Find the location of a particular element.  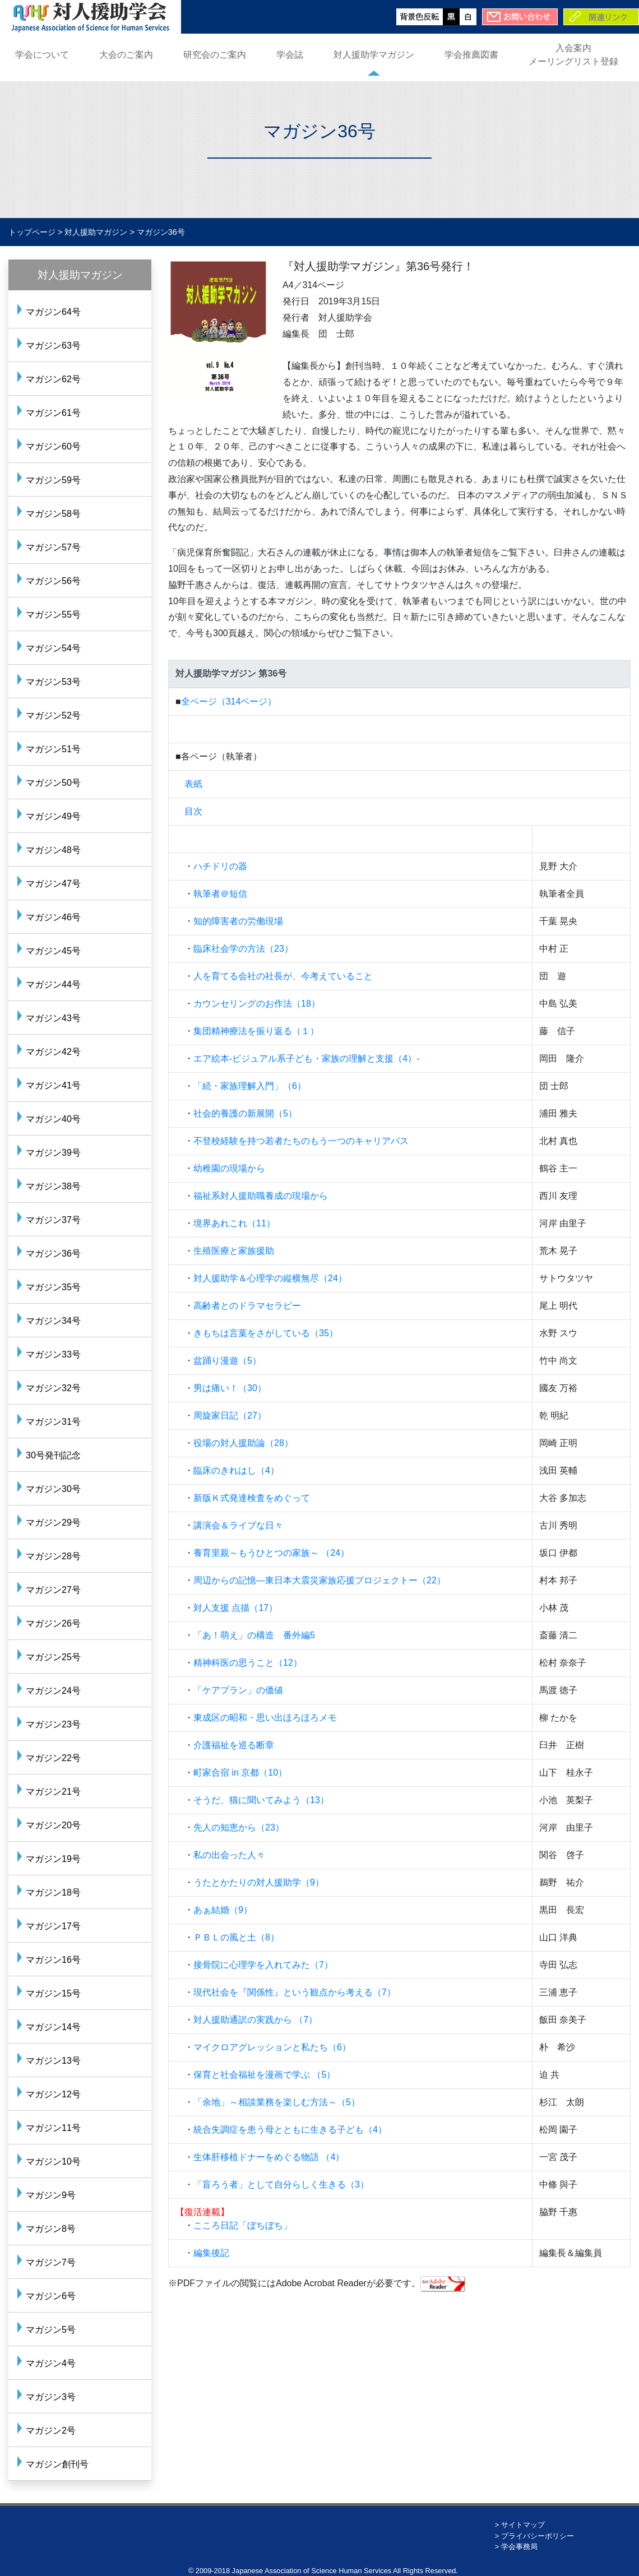

マガジン53号 is located at coordinates (53, 682).